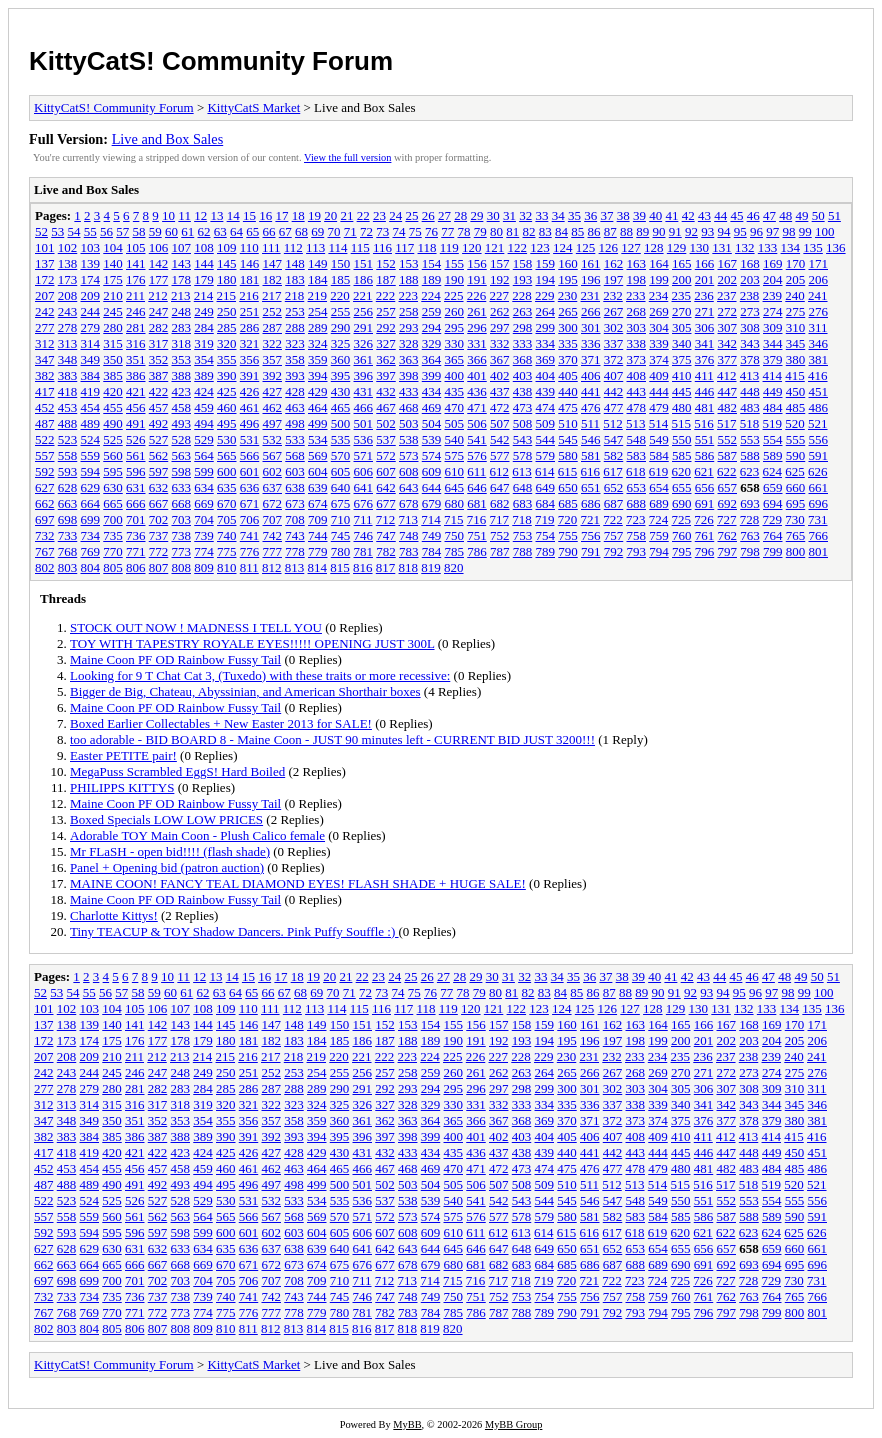 The image size is (882, 1438). I want to click on 212, so click(158, 295).